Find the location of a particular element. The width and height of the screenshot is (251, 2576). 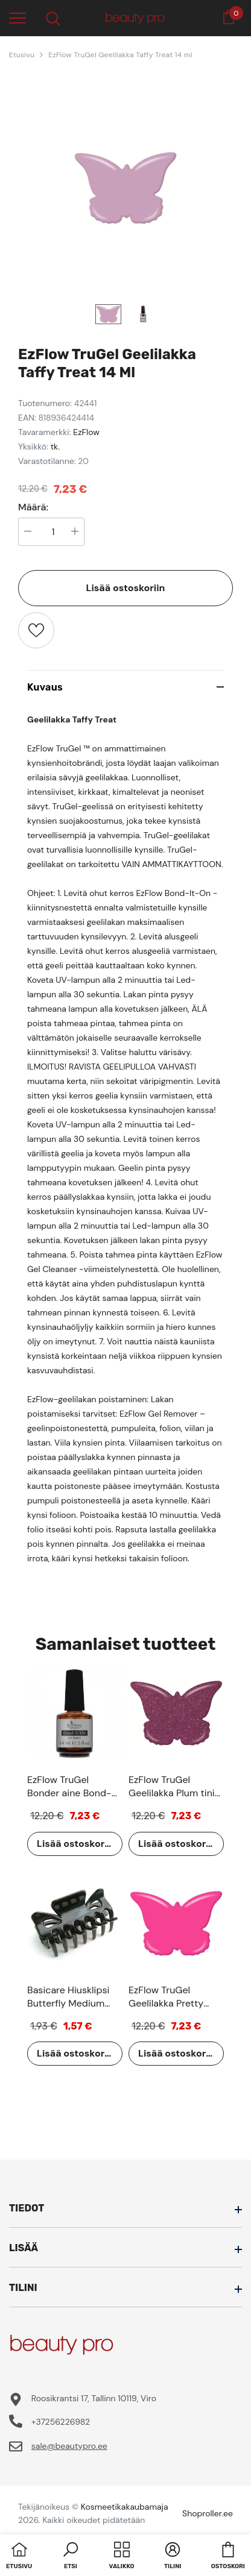

+37256226982 is located at coordinates (60, 2421).